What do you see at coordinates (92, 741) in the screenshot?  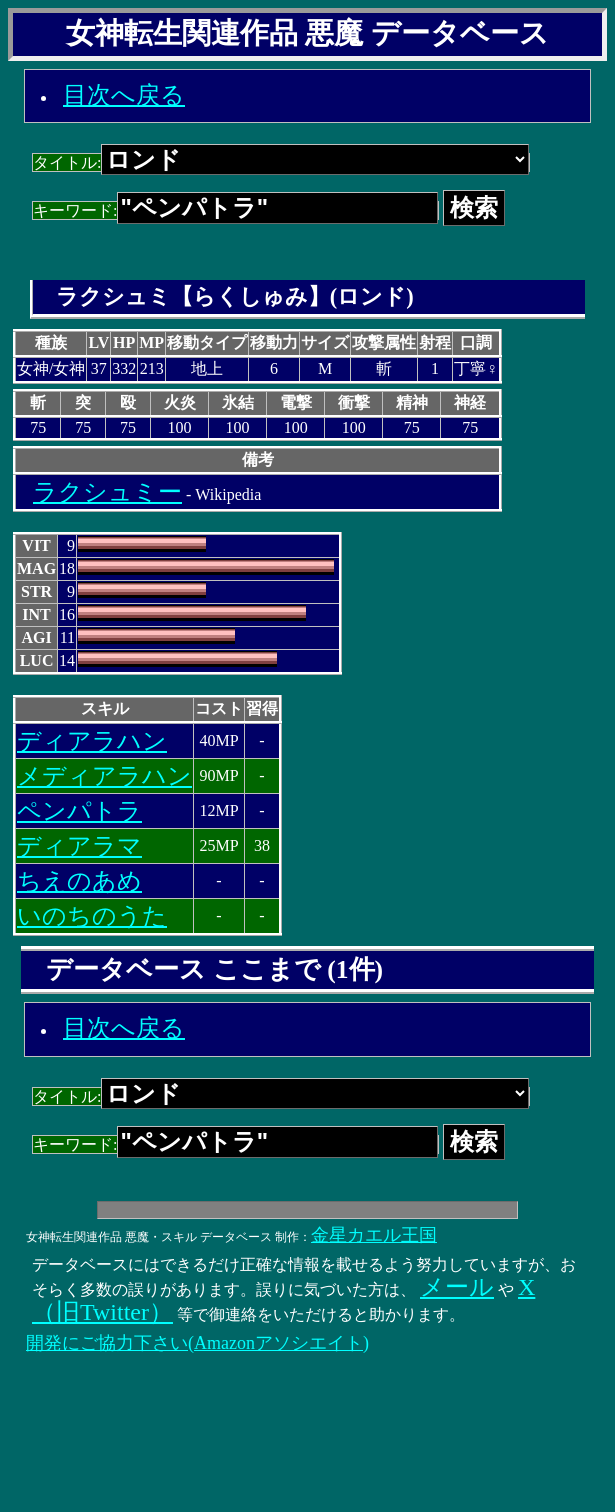 I see `ディアラハン` at bounding box center [92, 741].